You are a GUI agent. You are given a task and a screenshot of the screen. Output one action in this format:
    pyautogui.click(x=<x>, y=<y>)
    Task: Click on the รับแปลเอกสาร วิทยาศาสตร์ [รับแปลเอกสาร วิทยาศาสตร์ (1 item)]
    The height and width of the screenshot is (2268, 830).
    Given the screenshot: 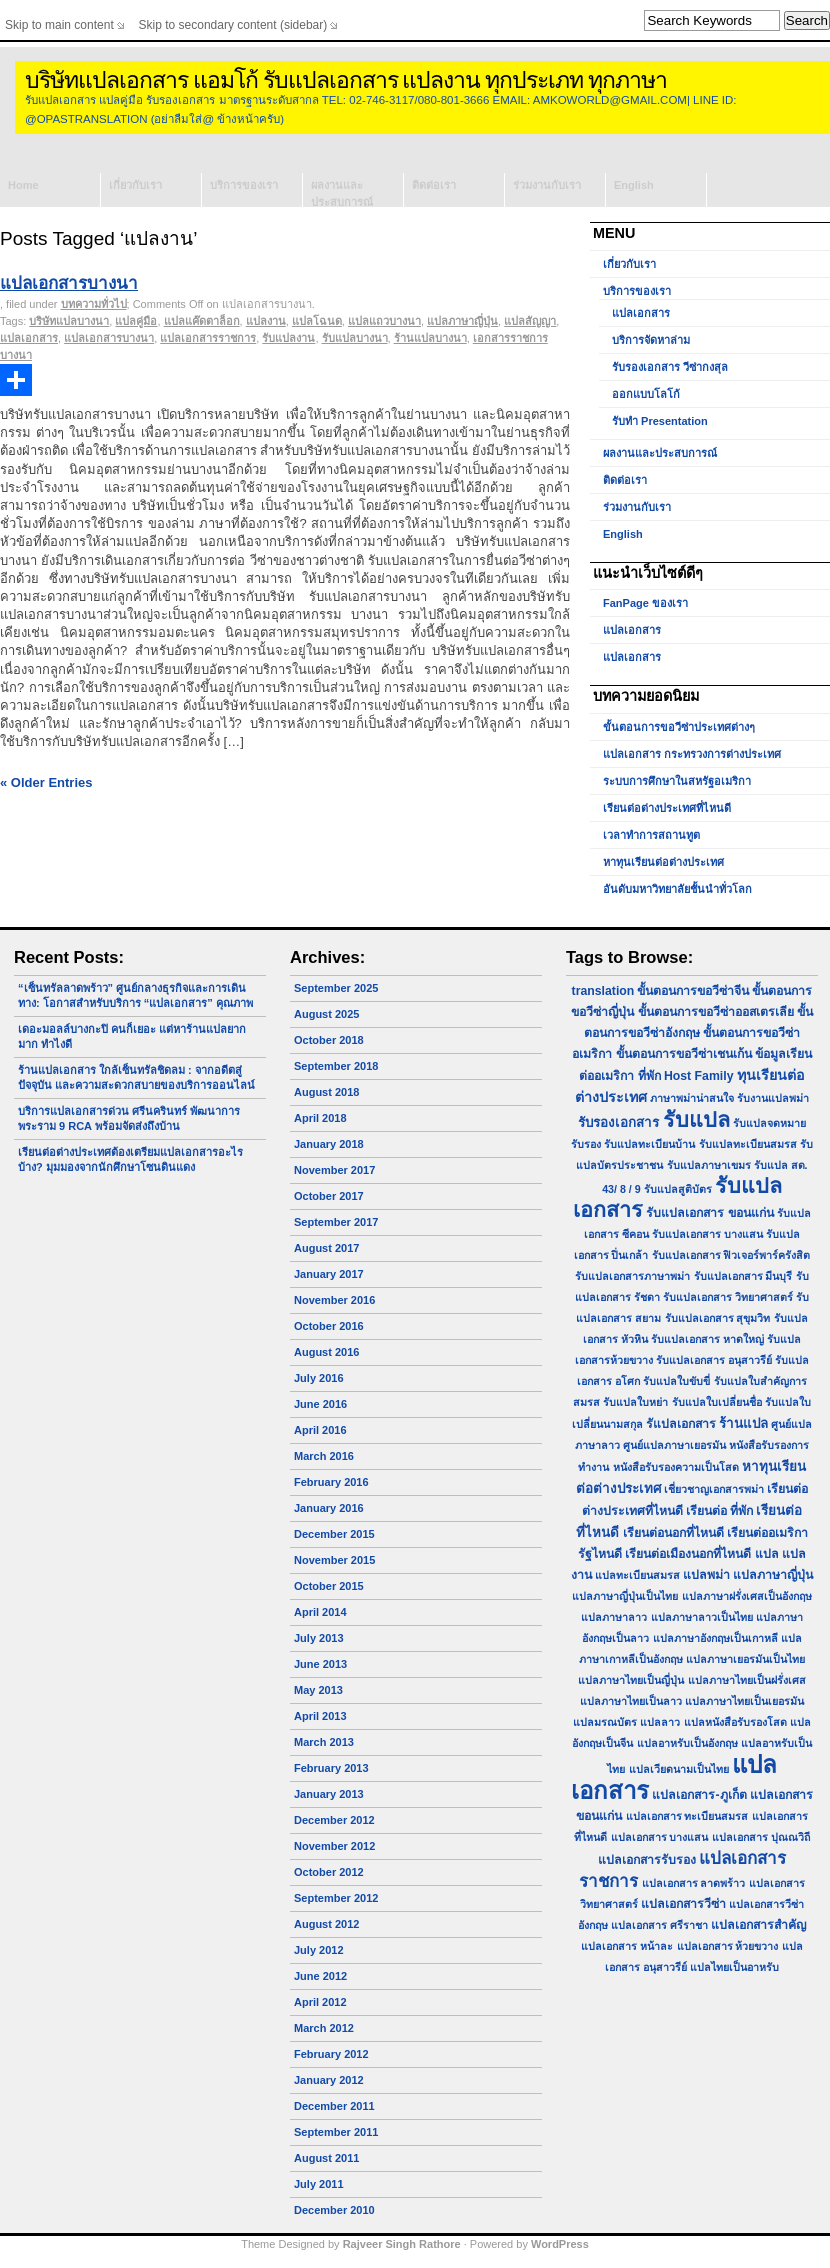 What is the action you would take?
    pyautogui.click(x=728, y=1297)
    